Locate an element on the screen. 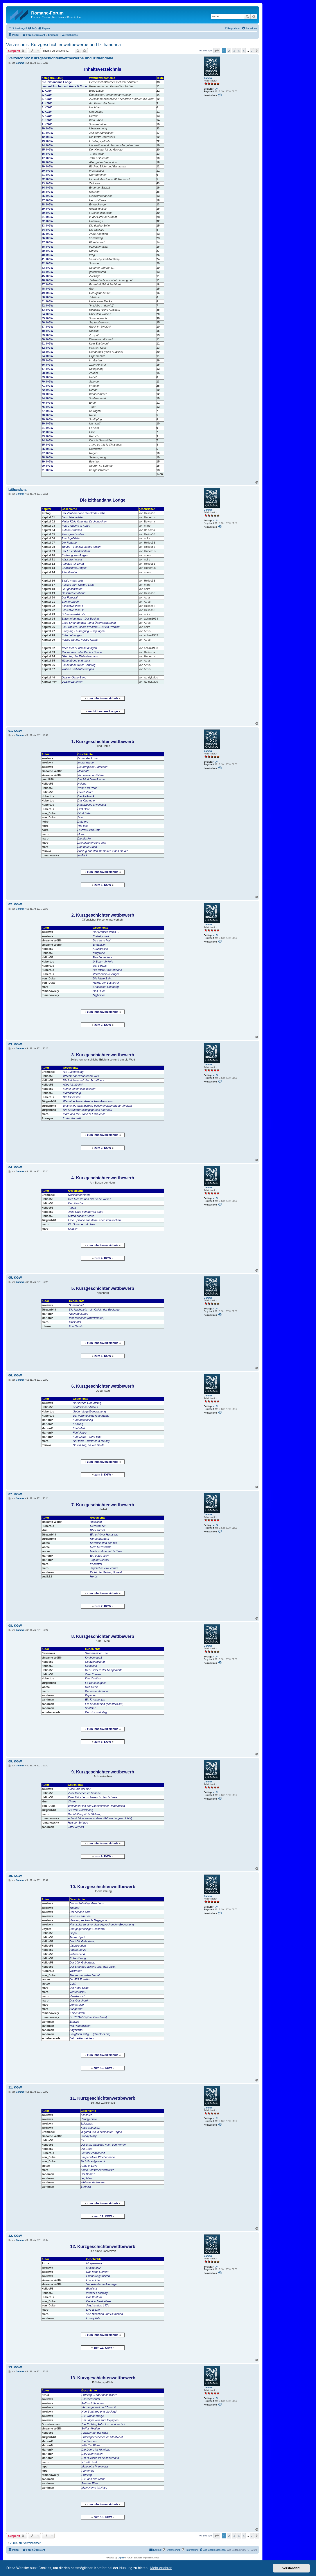  Mehr erfahren [button] is located at coordinates (161, 2568).